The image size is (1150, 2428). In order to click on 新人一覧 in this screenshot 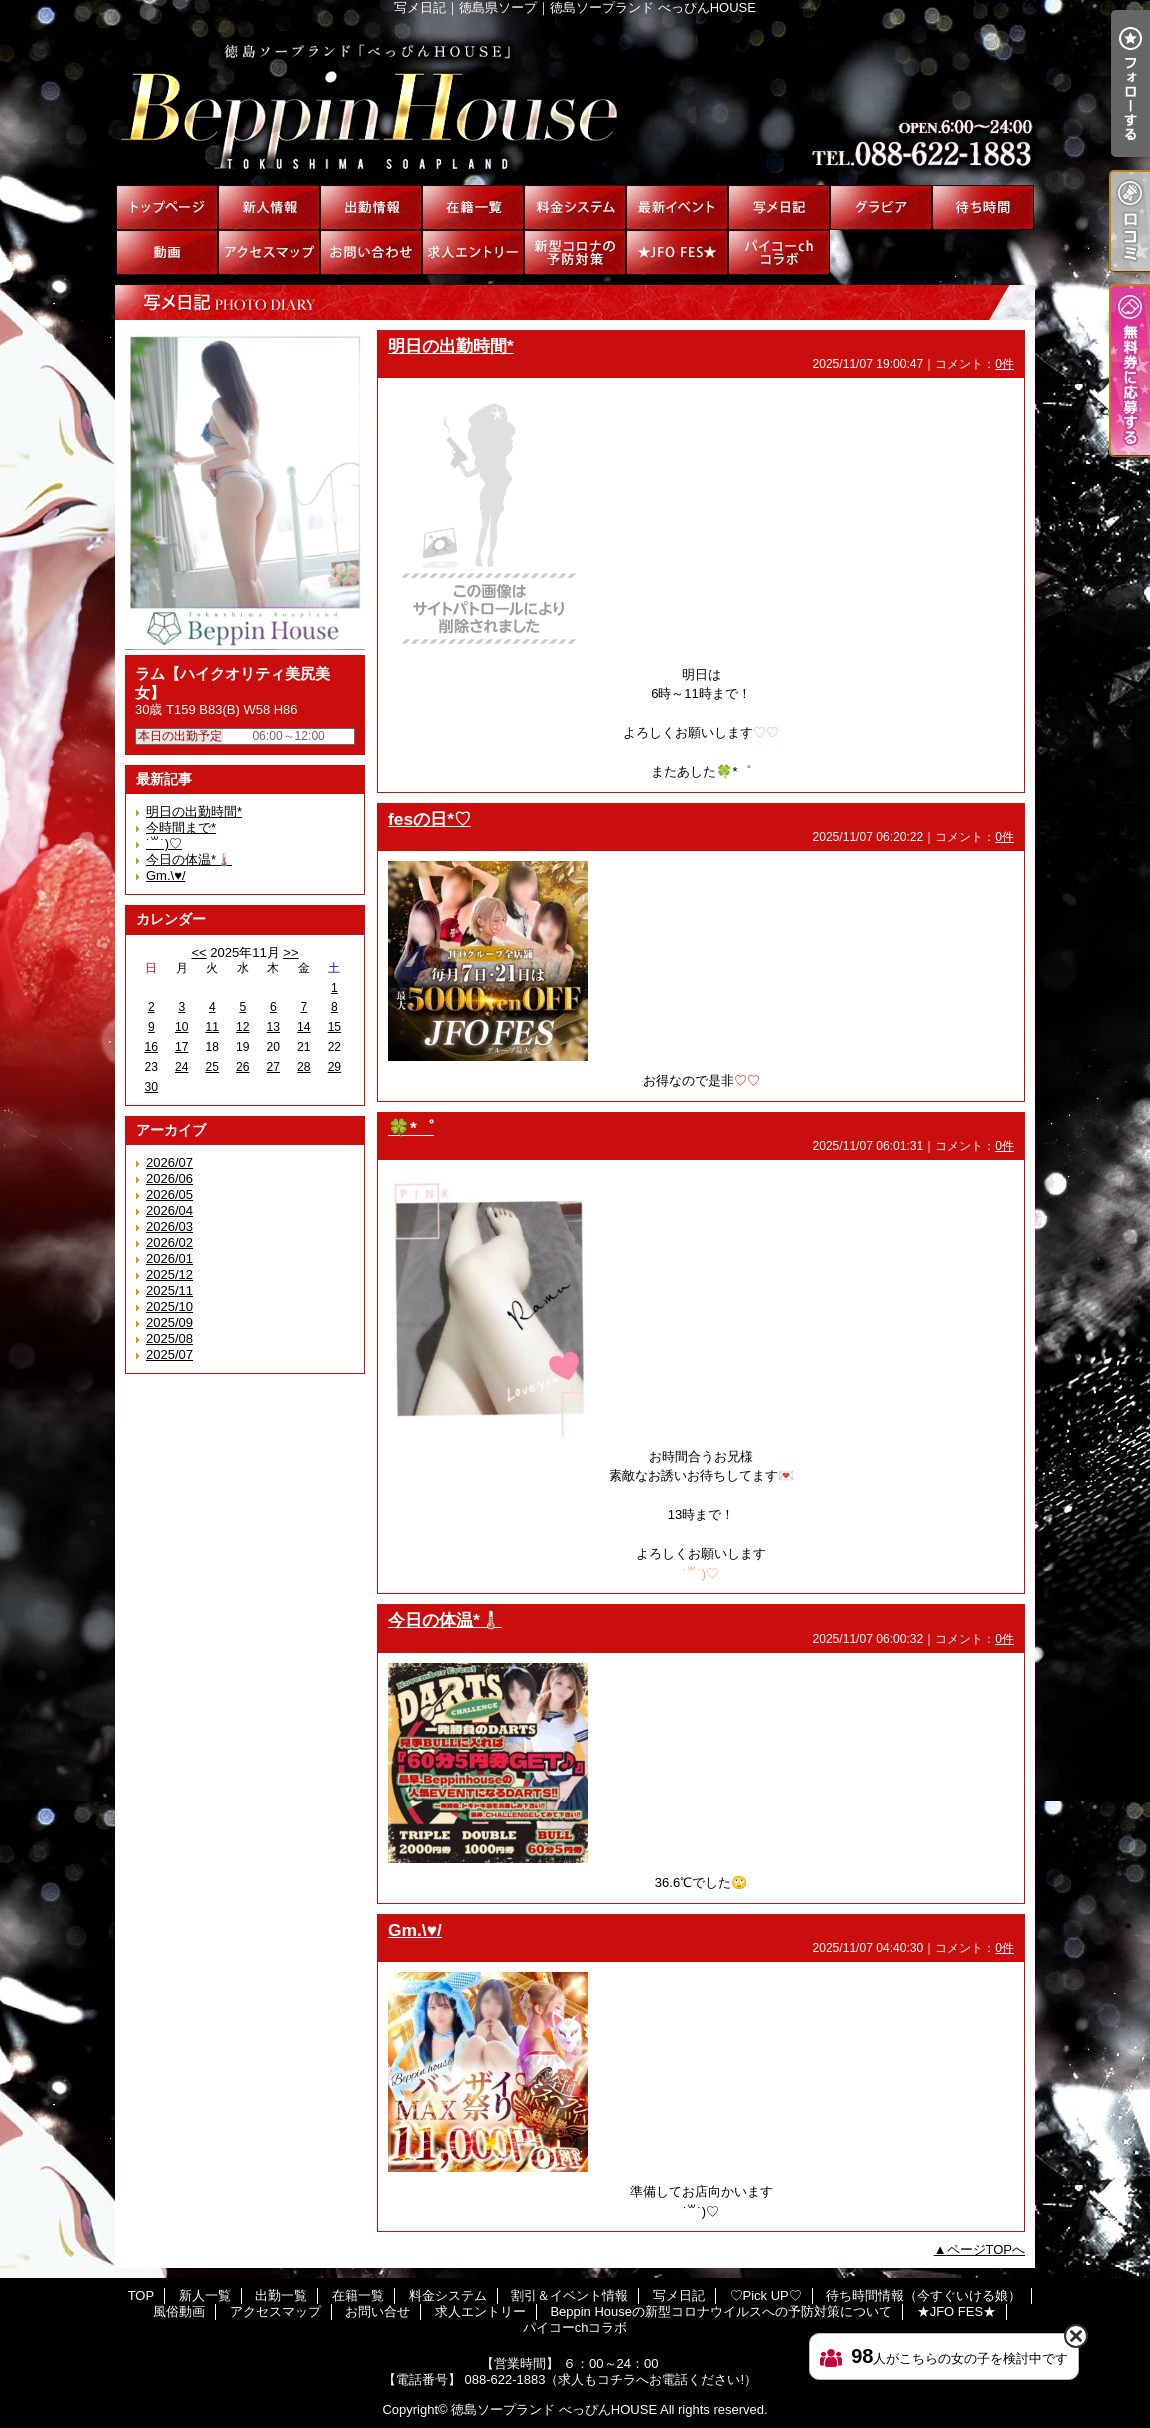, I will do `click(269, 207)`.